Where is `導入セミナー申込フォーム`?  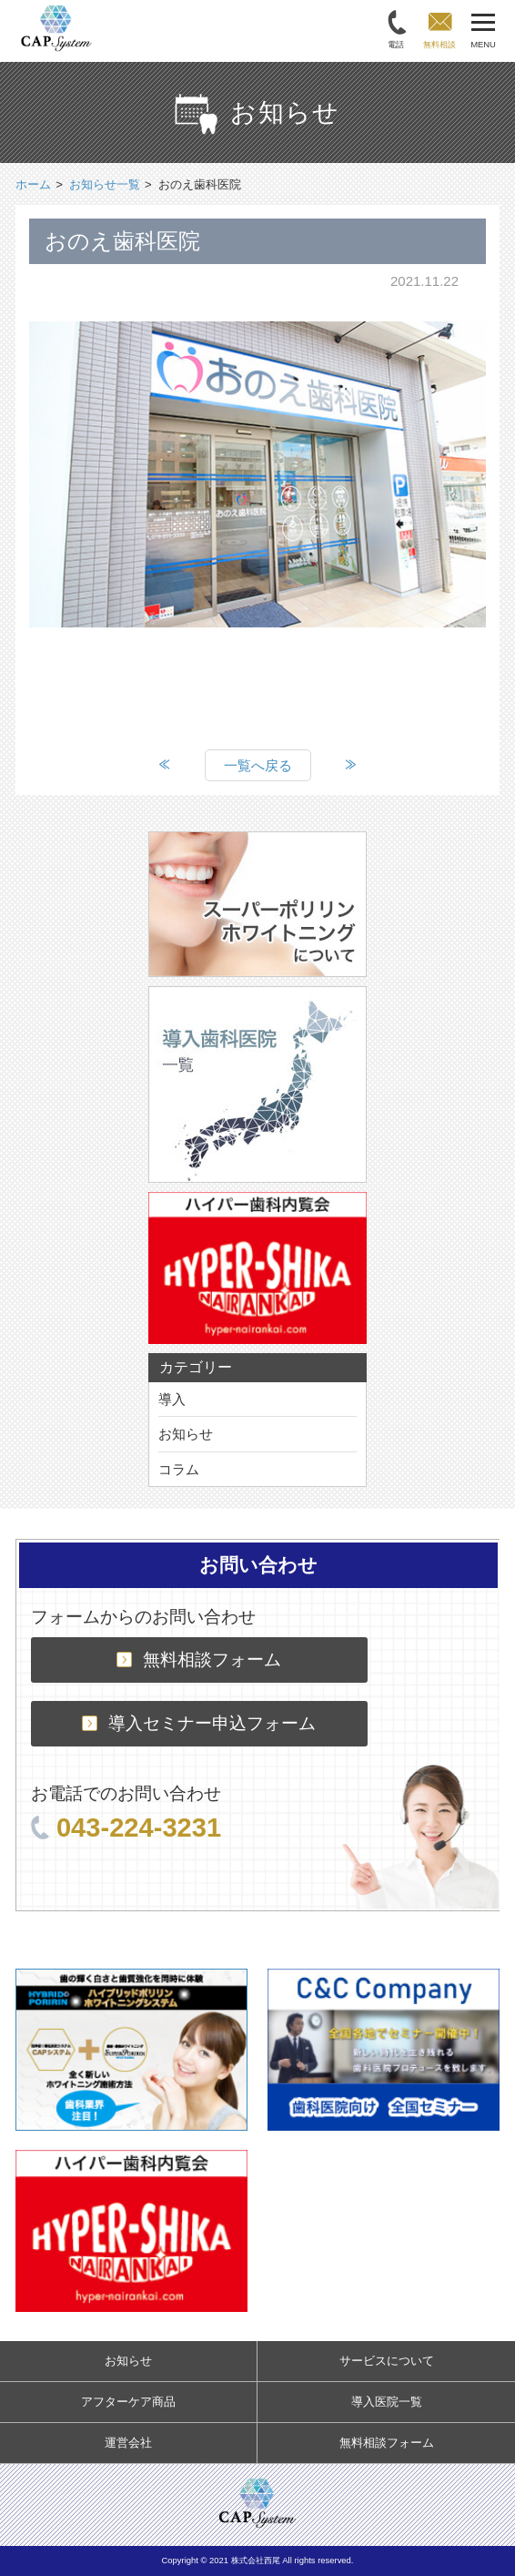
導入セミナー申込フォーム is located at coordinates (199, 1723).